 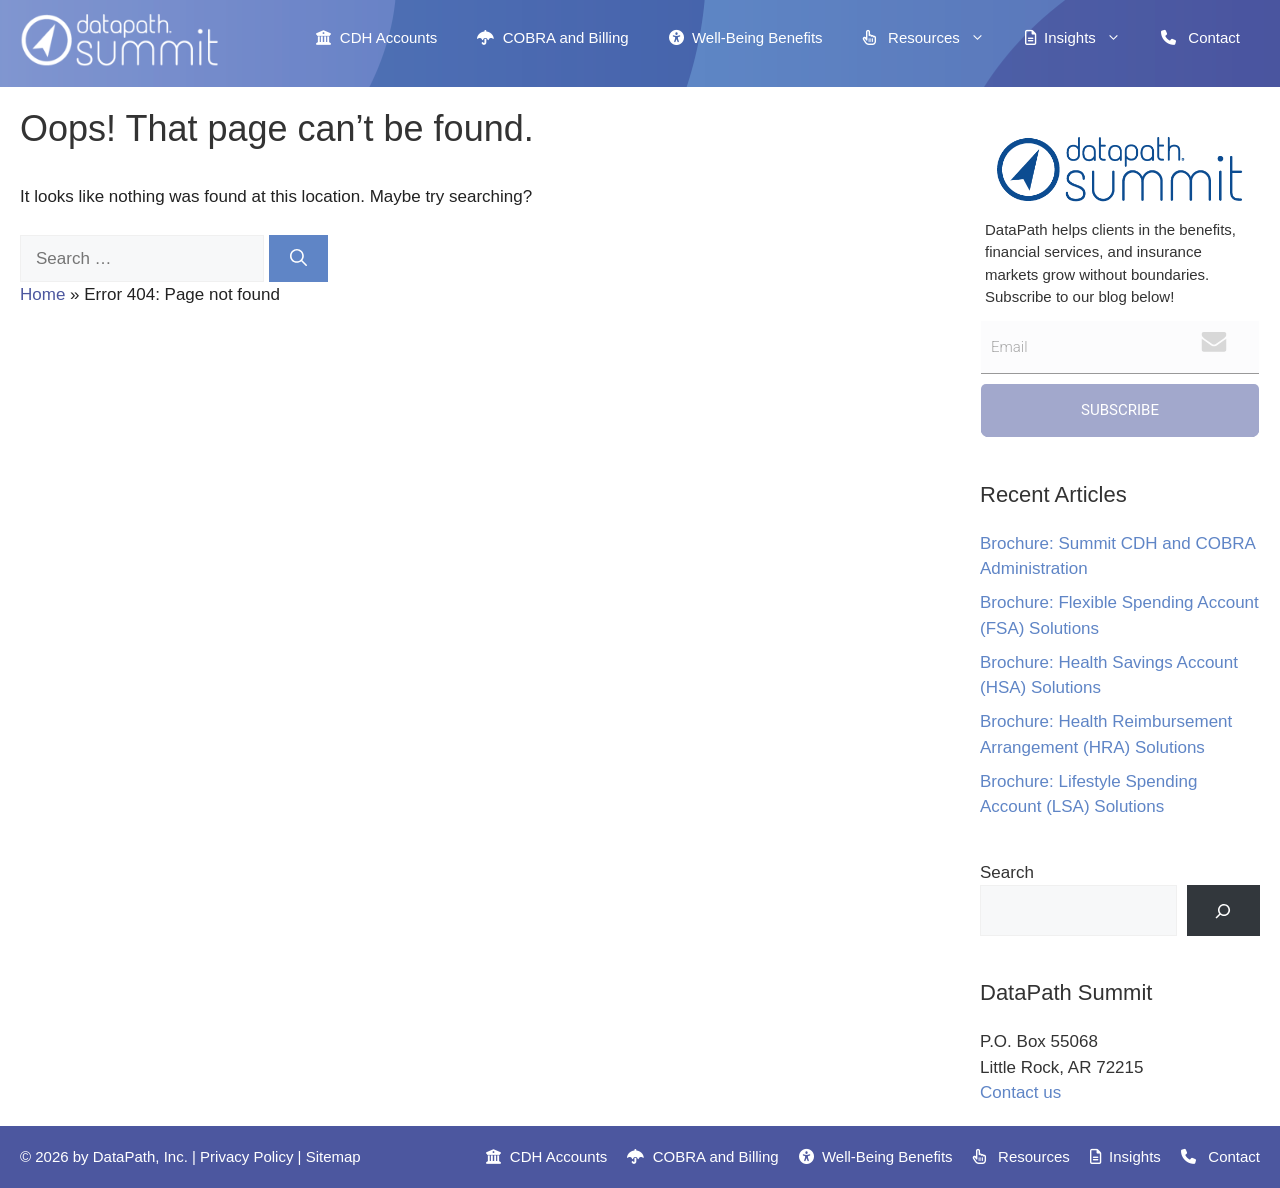 I want to click on Resources, so click(x=934, y=38).